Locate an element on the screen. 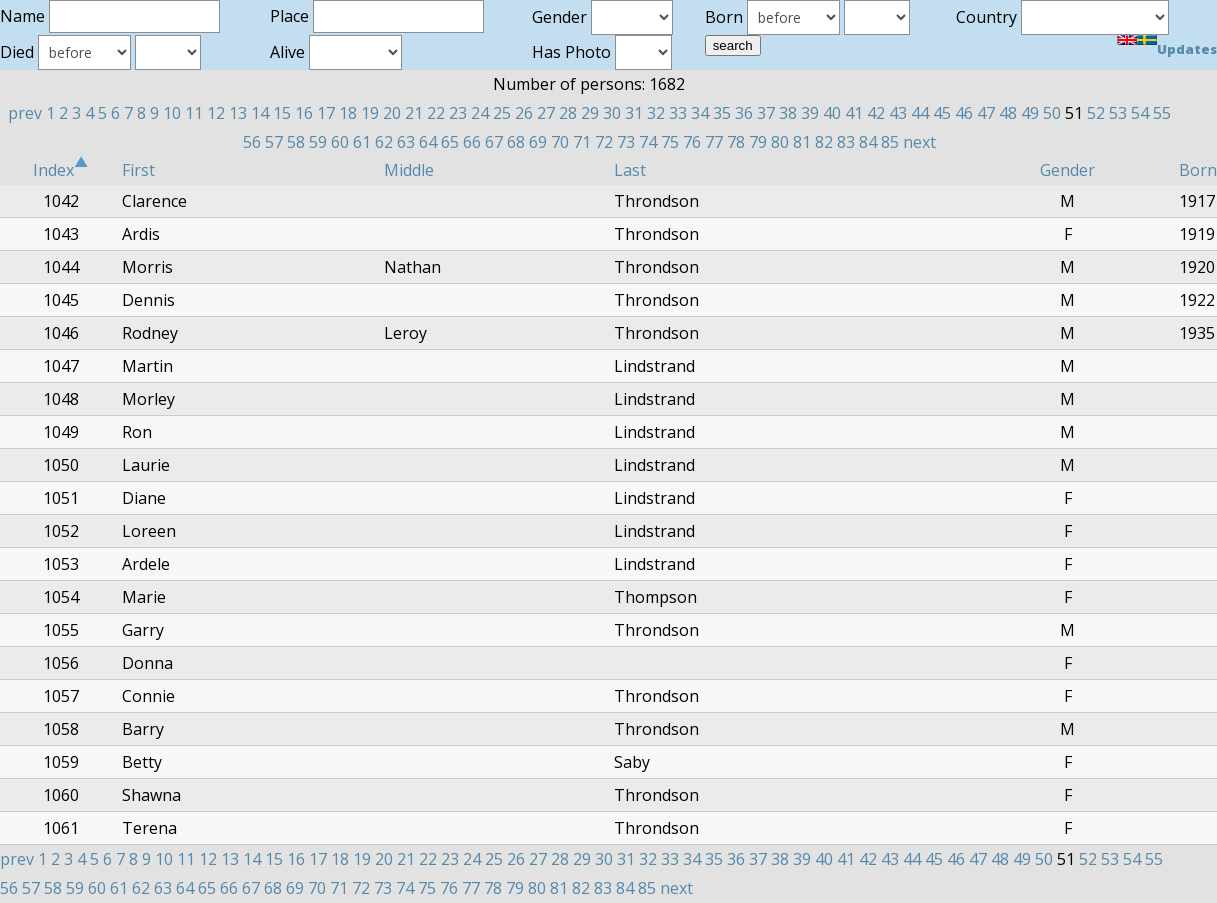  Index is located at coordinates (61, 170).